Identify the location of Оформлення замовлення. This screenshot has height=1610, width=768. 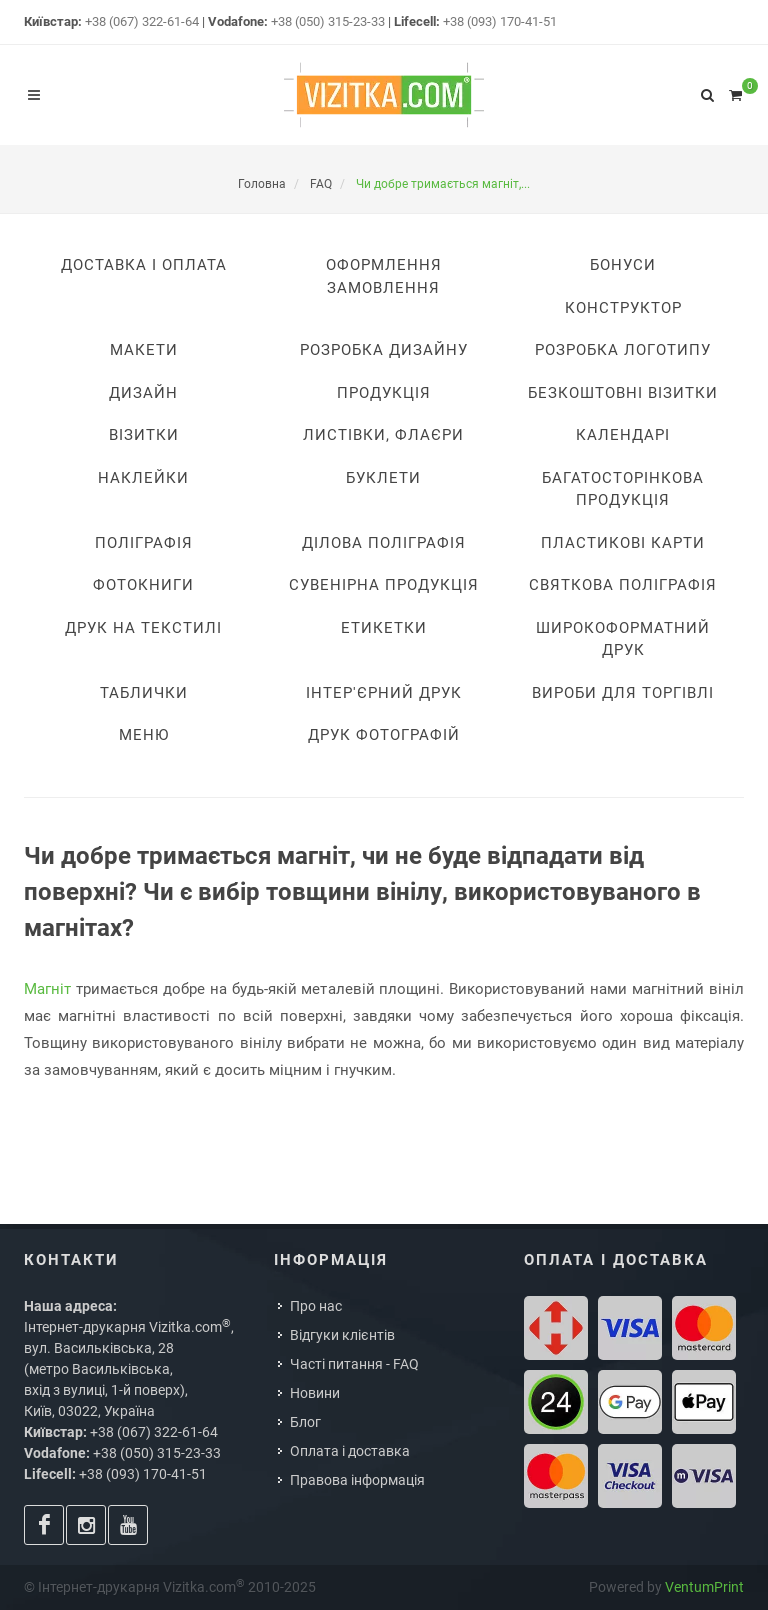
(384, 276).